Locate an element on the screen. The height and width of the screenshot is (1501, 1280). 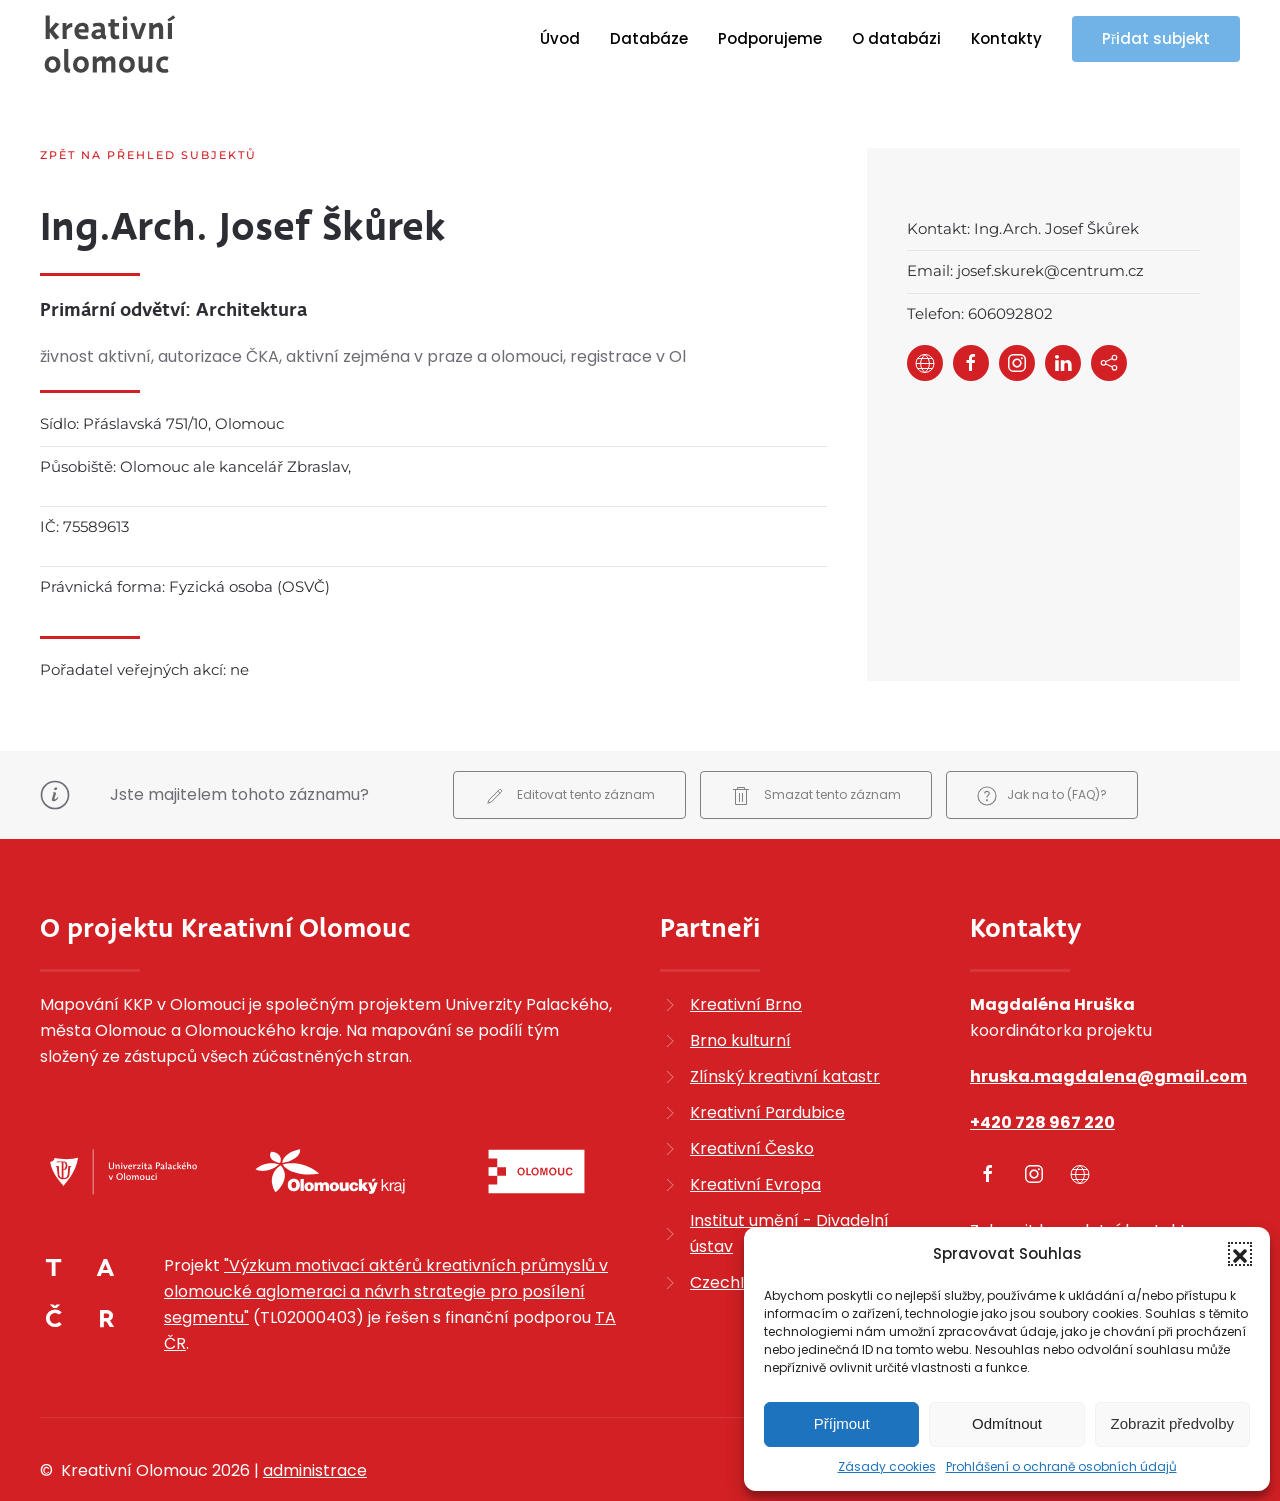
Kreativní Česko is located at coordinates (752, 1095).